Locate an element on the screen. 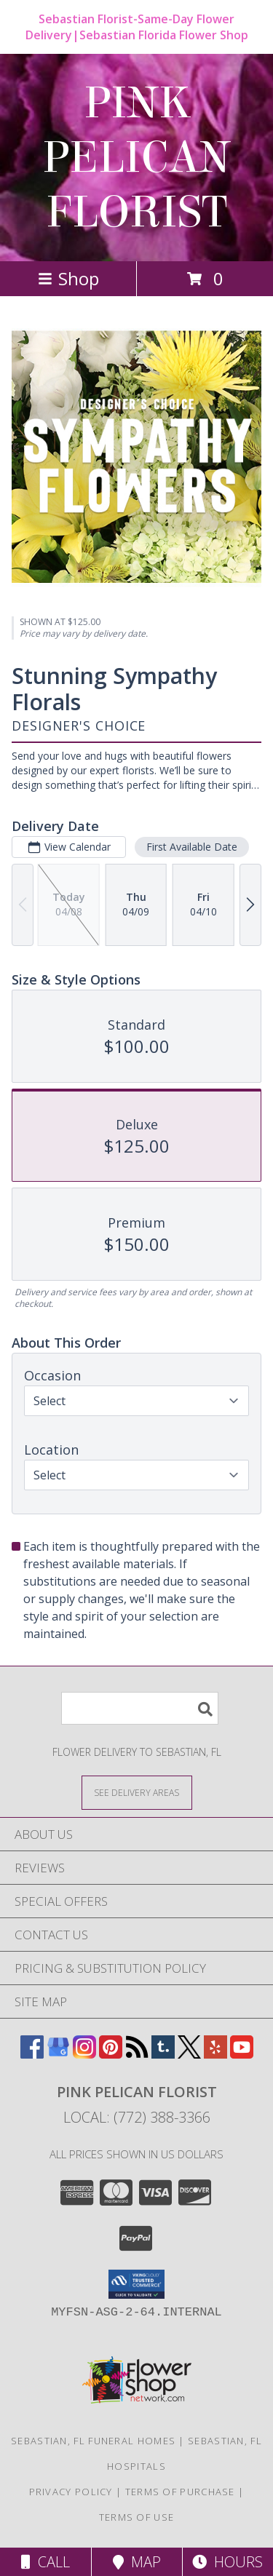 Image resolution: width=273 pixels, height=2576 pixels. [View our Youtube] is located at coordinates (241, 2054).